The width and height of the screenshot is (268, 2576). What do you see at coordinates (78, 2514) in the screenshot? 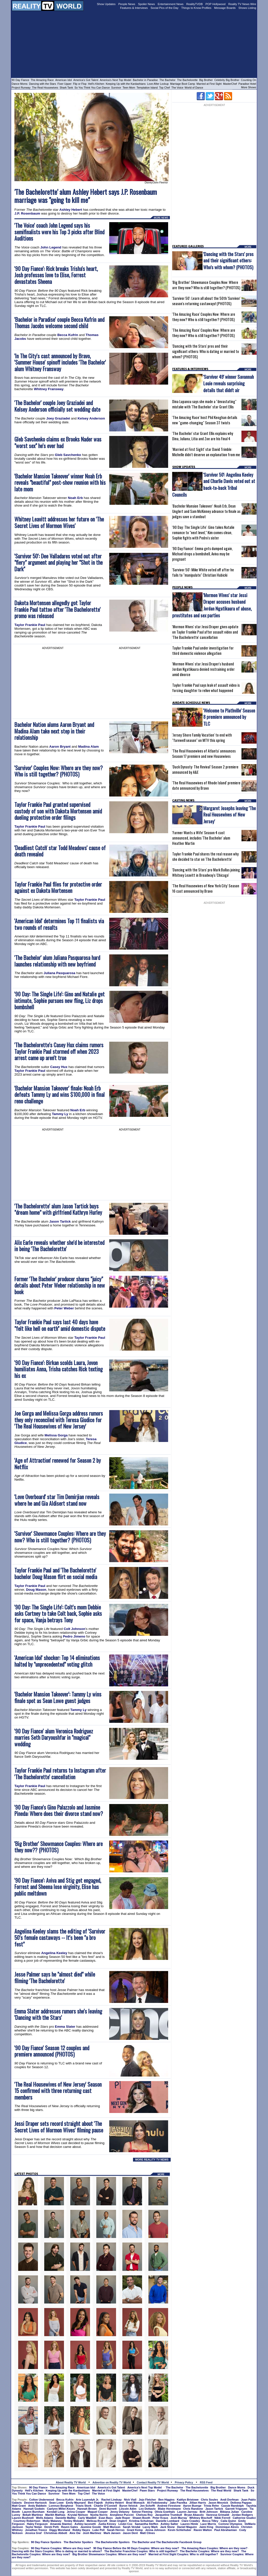
I see `Krystal Nielson` at bounding box center [78, 2514].